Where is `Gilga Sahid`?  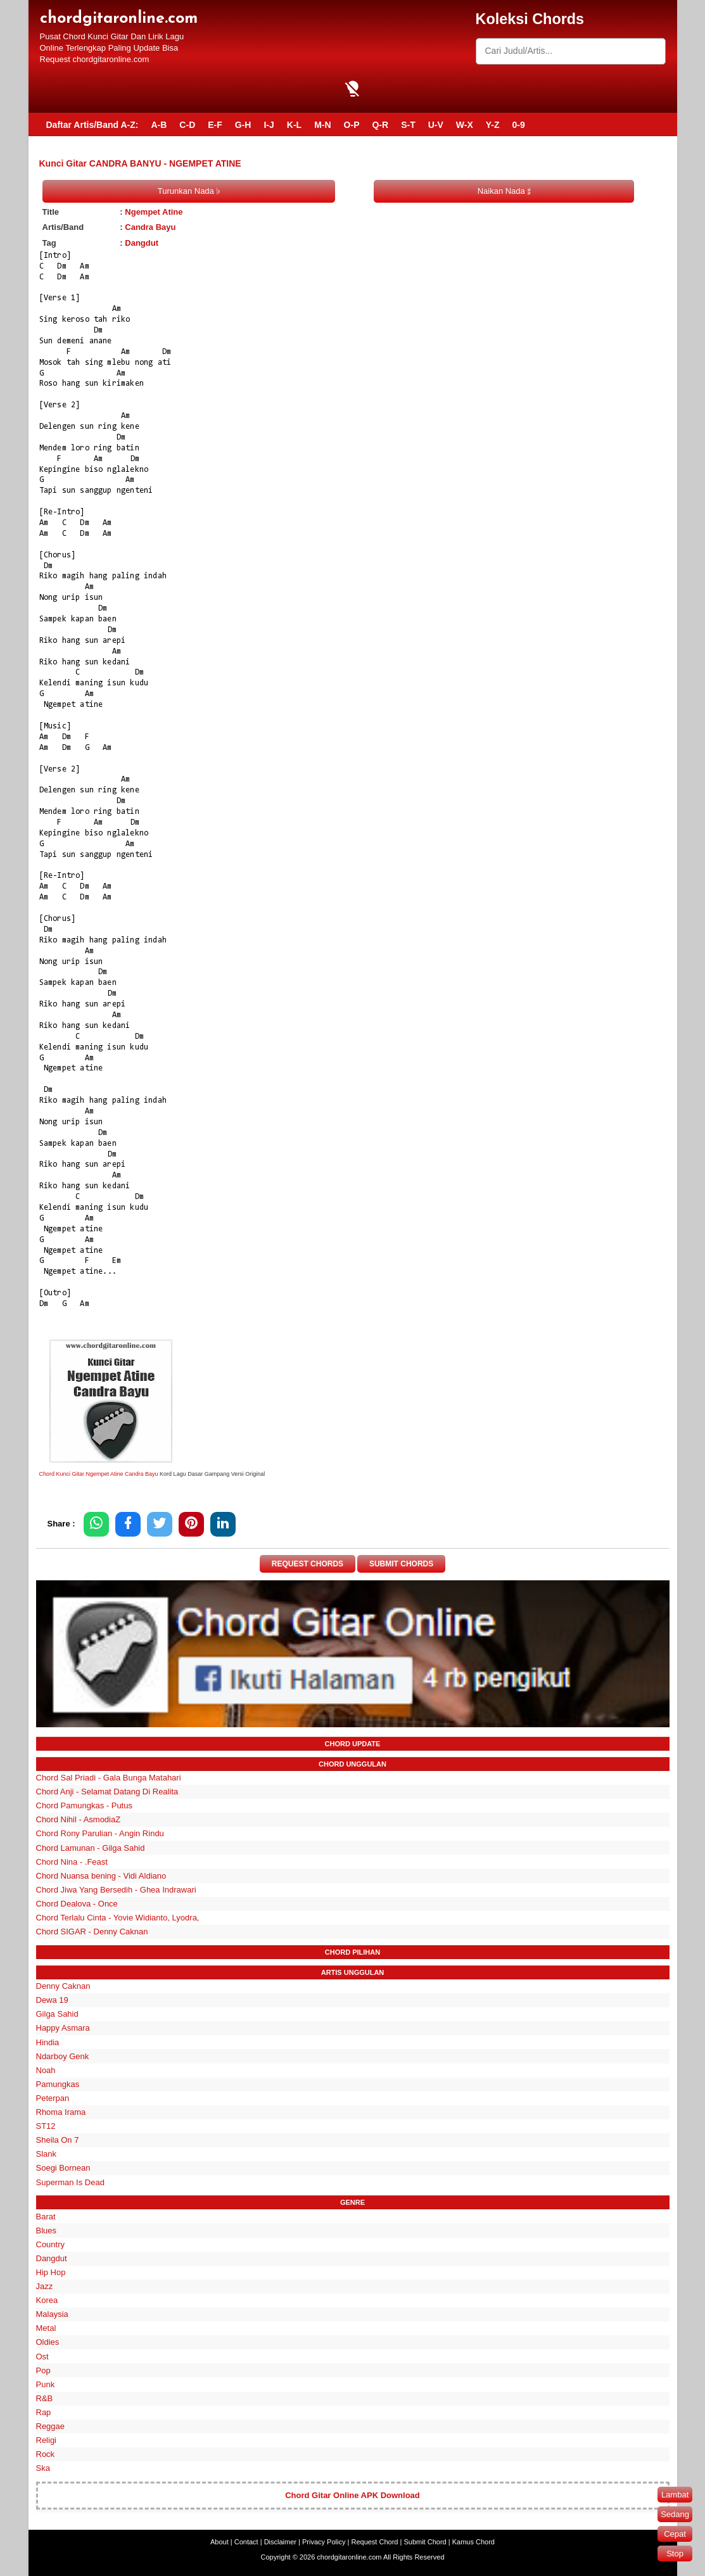 Gilga Sahid is located at coordinates (57, 2014).